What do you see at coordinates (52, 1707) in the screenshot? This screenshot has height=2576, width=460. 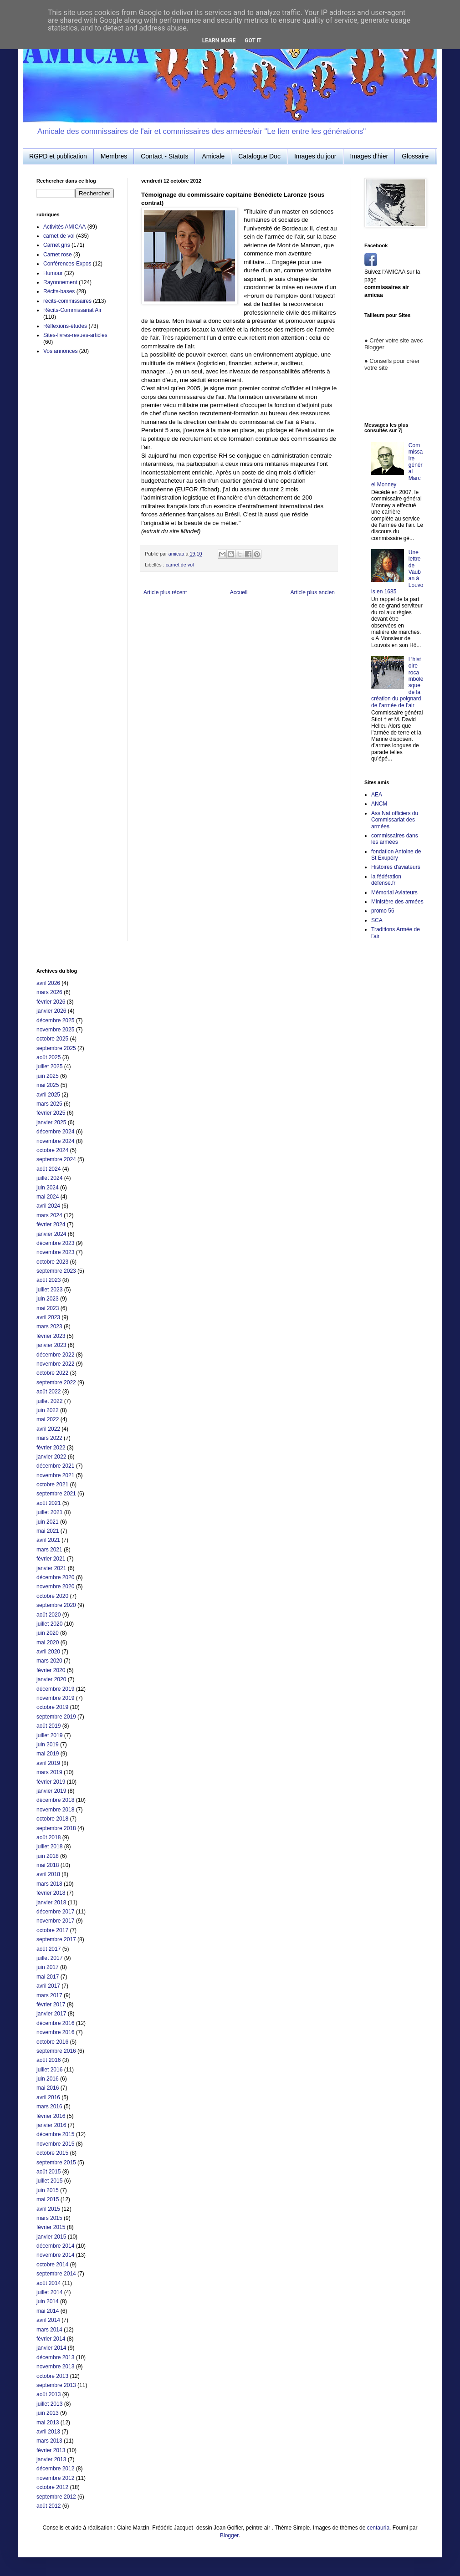 I see `octobre 2019` at bounding box center [52, 1707].